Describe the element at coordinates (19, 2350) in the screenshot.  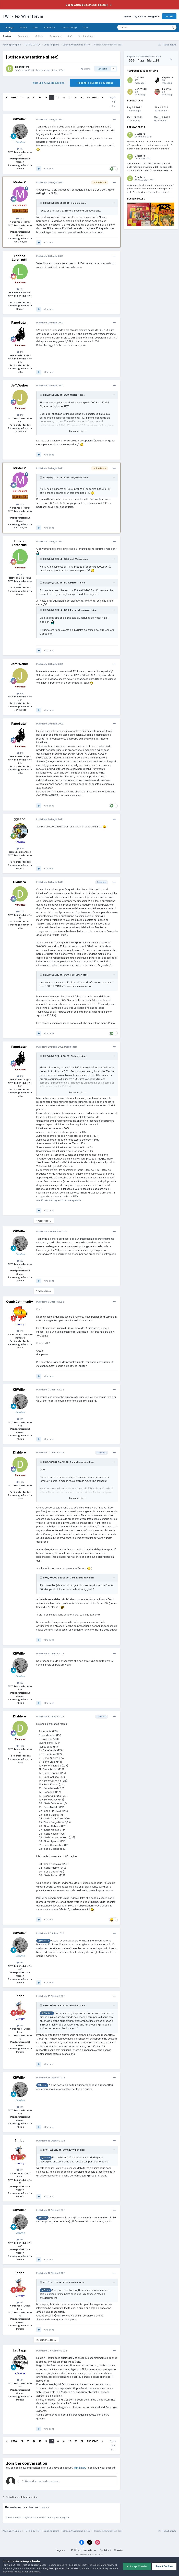
I see `LedZepp` at that location.